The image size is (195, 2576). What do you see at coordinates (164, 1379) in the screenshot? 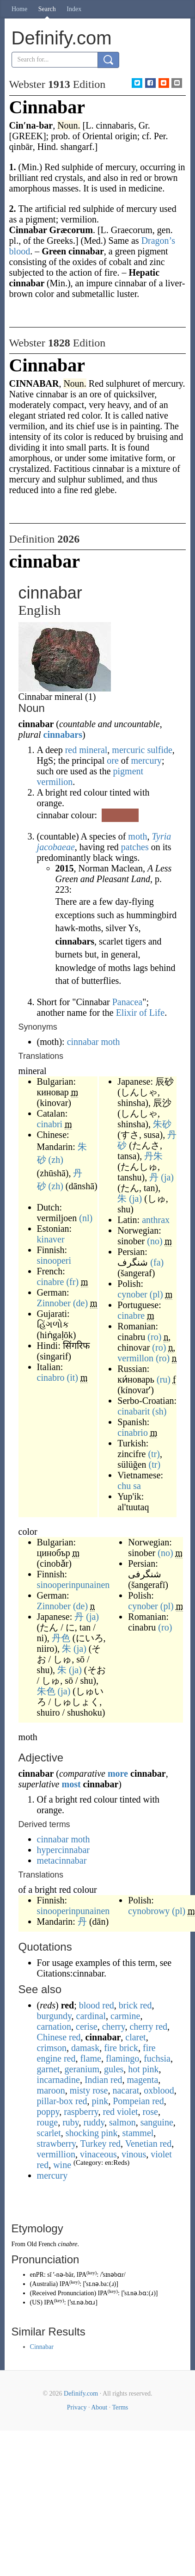
I see `(ru)` at bounding box center [164, 1379].